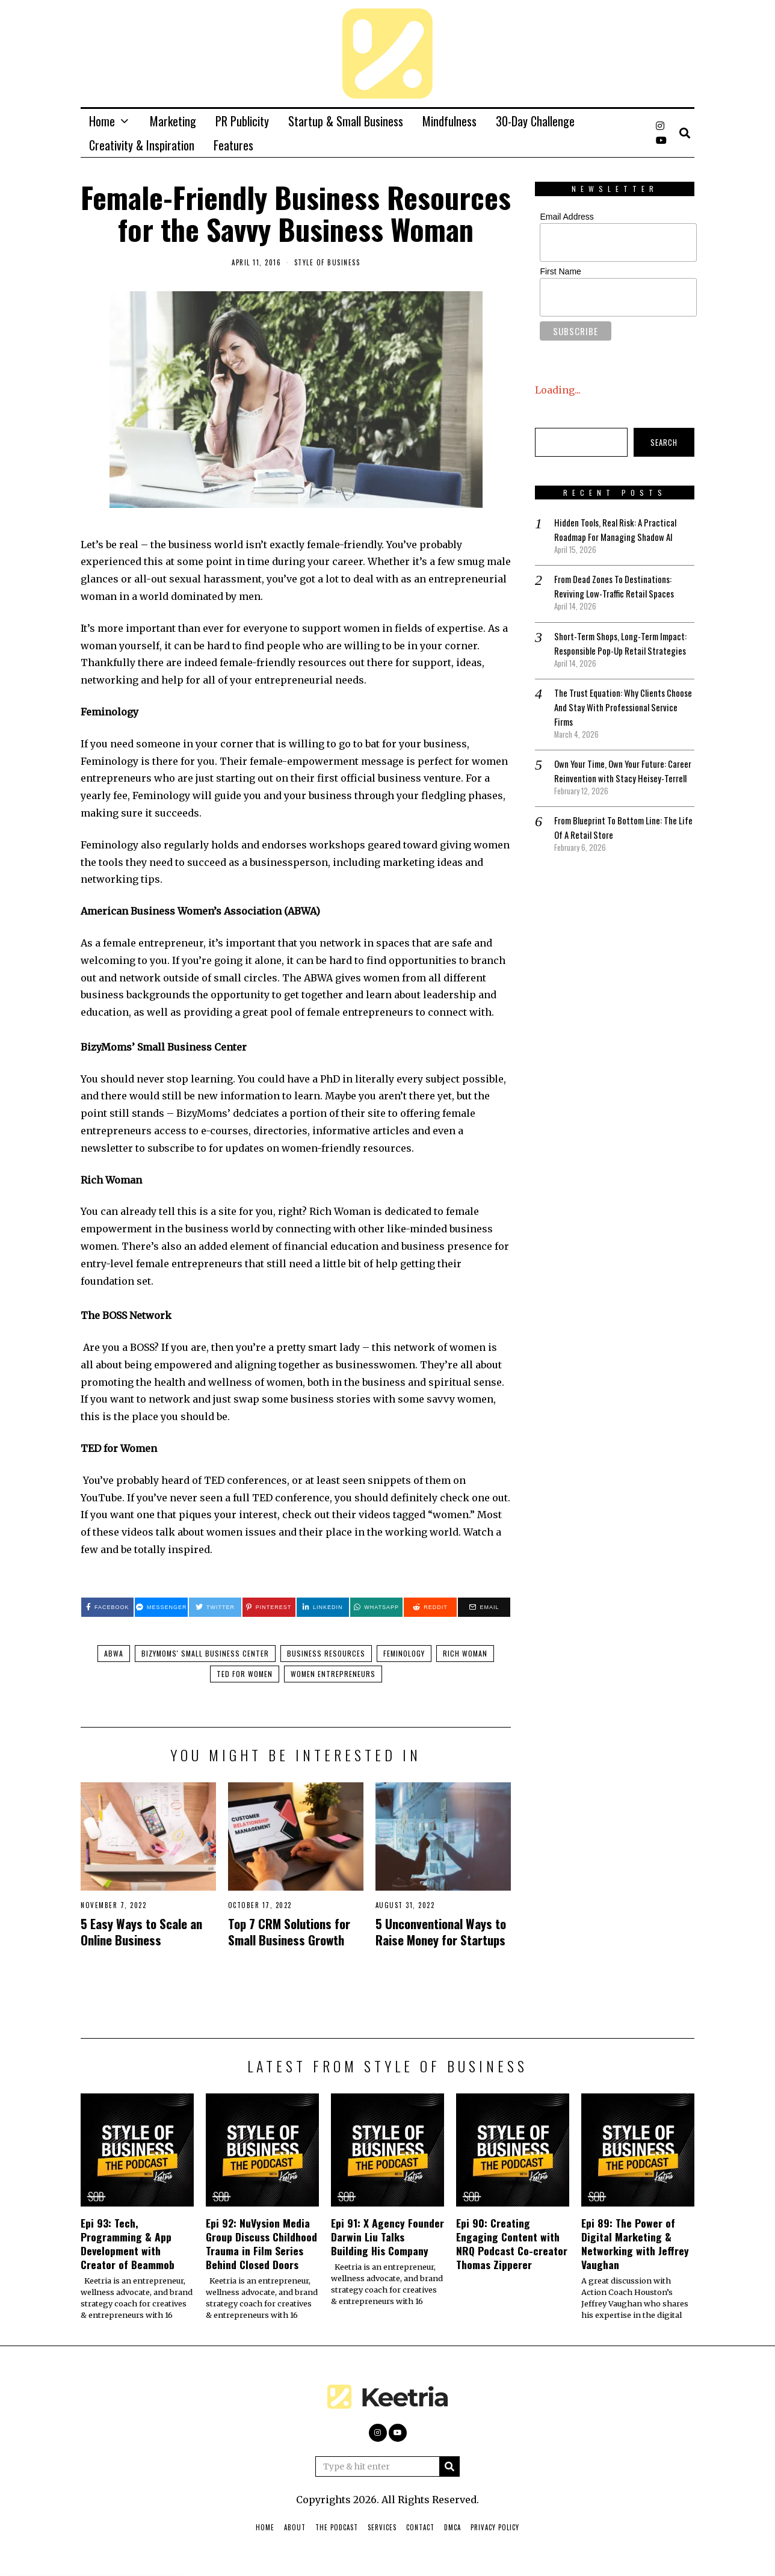 This screenshot has width=775, height=2576. Describe the element at coordinates (620, 529) in the screenshot. I see `Hidden Tools, Real Risk: A Practical Roadmap For Managing Shadow AI` at that location.